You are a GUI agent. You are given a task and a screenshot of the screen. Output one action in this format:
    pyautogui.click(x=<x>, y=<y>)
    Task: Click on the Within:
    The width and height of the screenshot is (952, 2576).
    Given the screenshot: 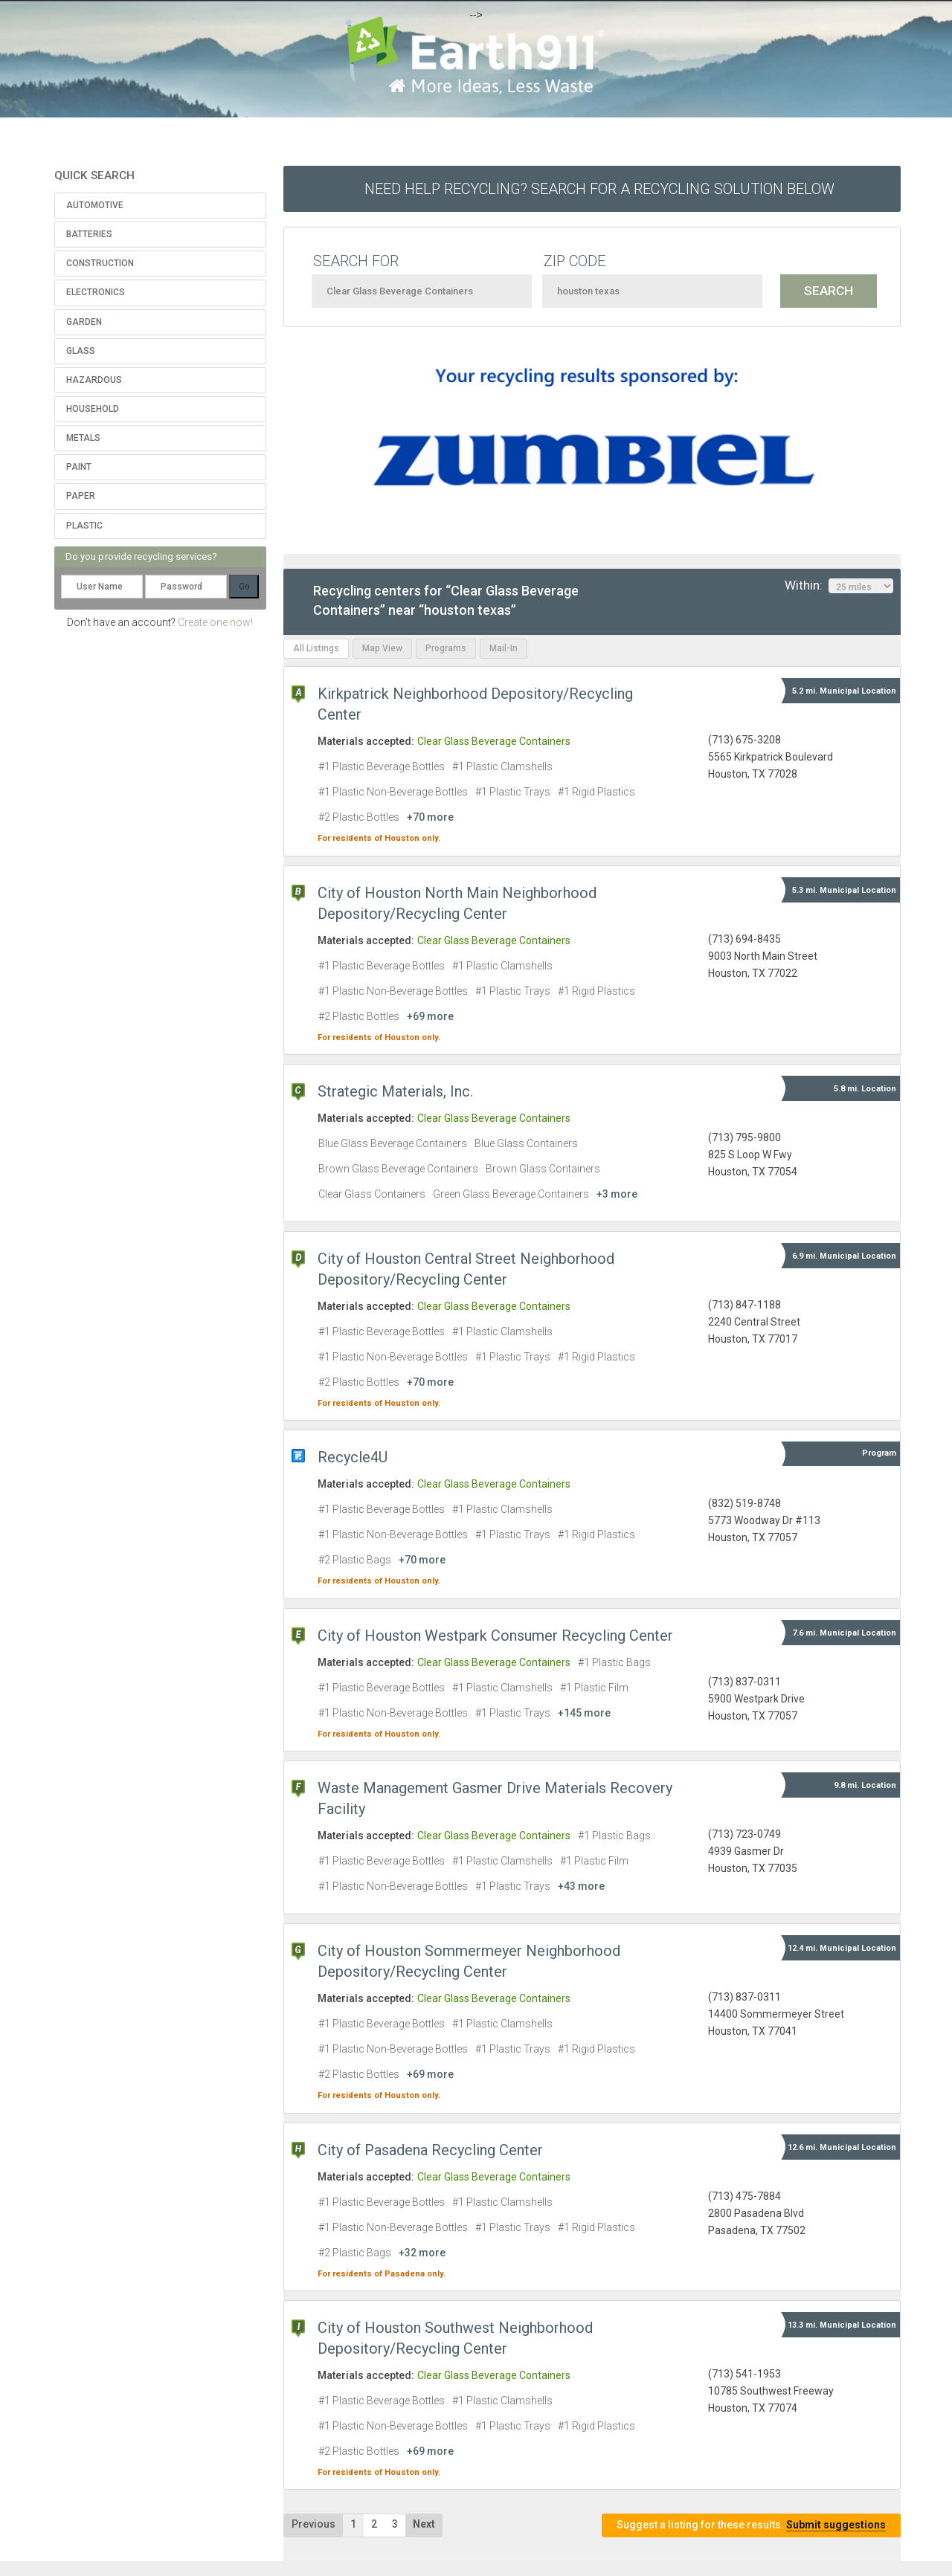 What is the action you would take?
    pyautogui.click(x=839, y=586)
    